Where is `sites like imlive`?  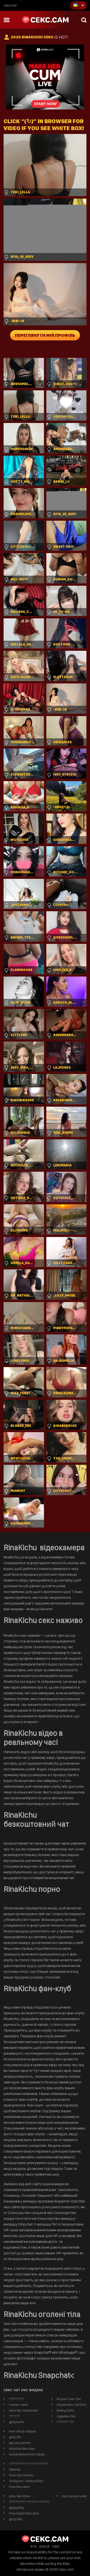
sites like imlive is located at coordinates (19, 2496).